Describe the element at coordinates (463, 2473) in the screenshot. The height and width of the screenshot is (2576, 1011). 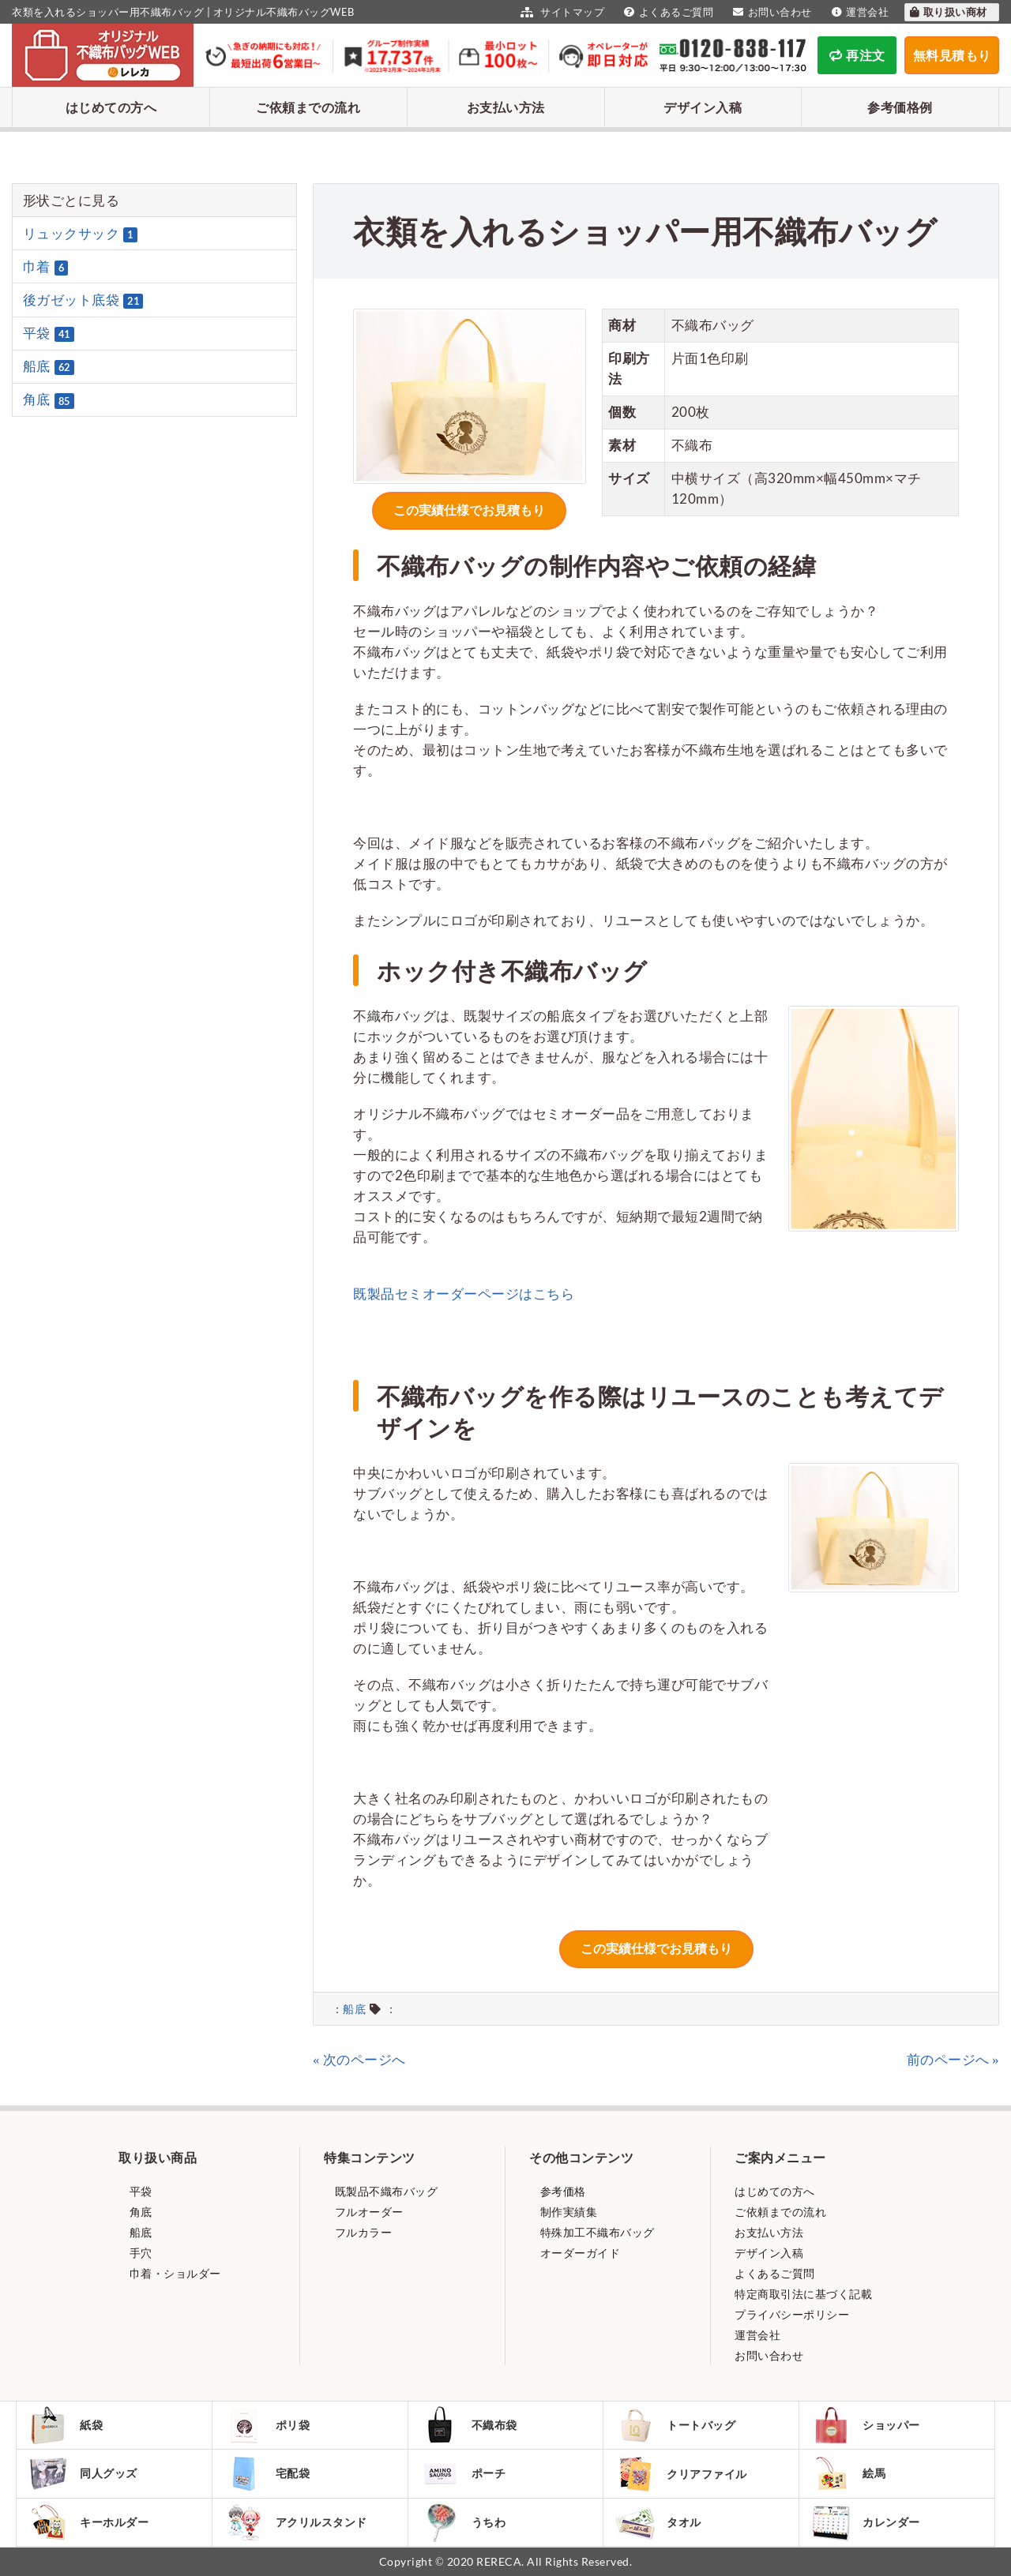
I see `ポーチ` at that location.